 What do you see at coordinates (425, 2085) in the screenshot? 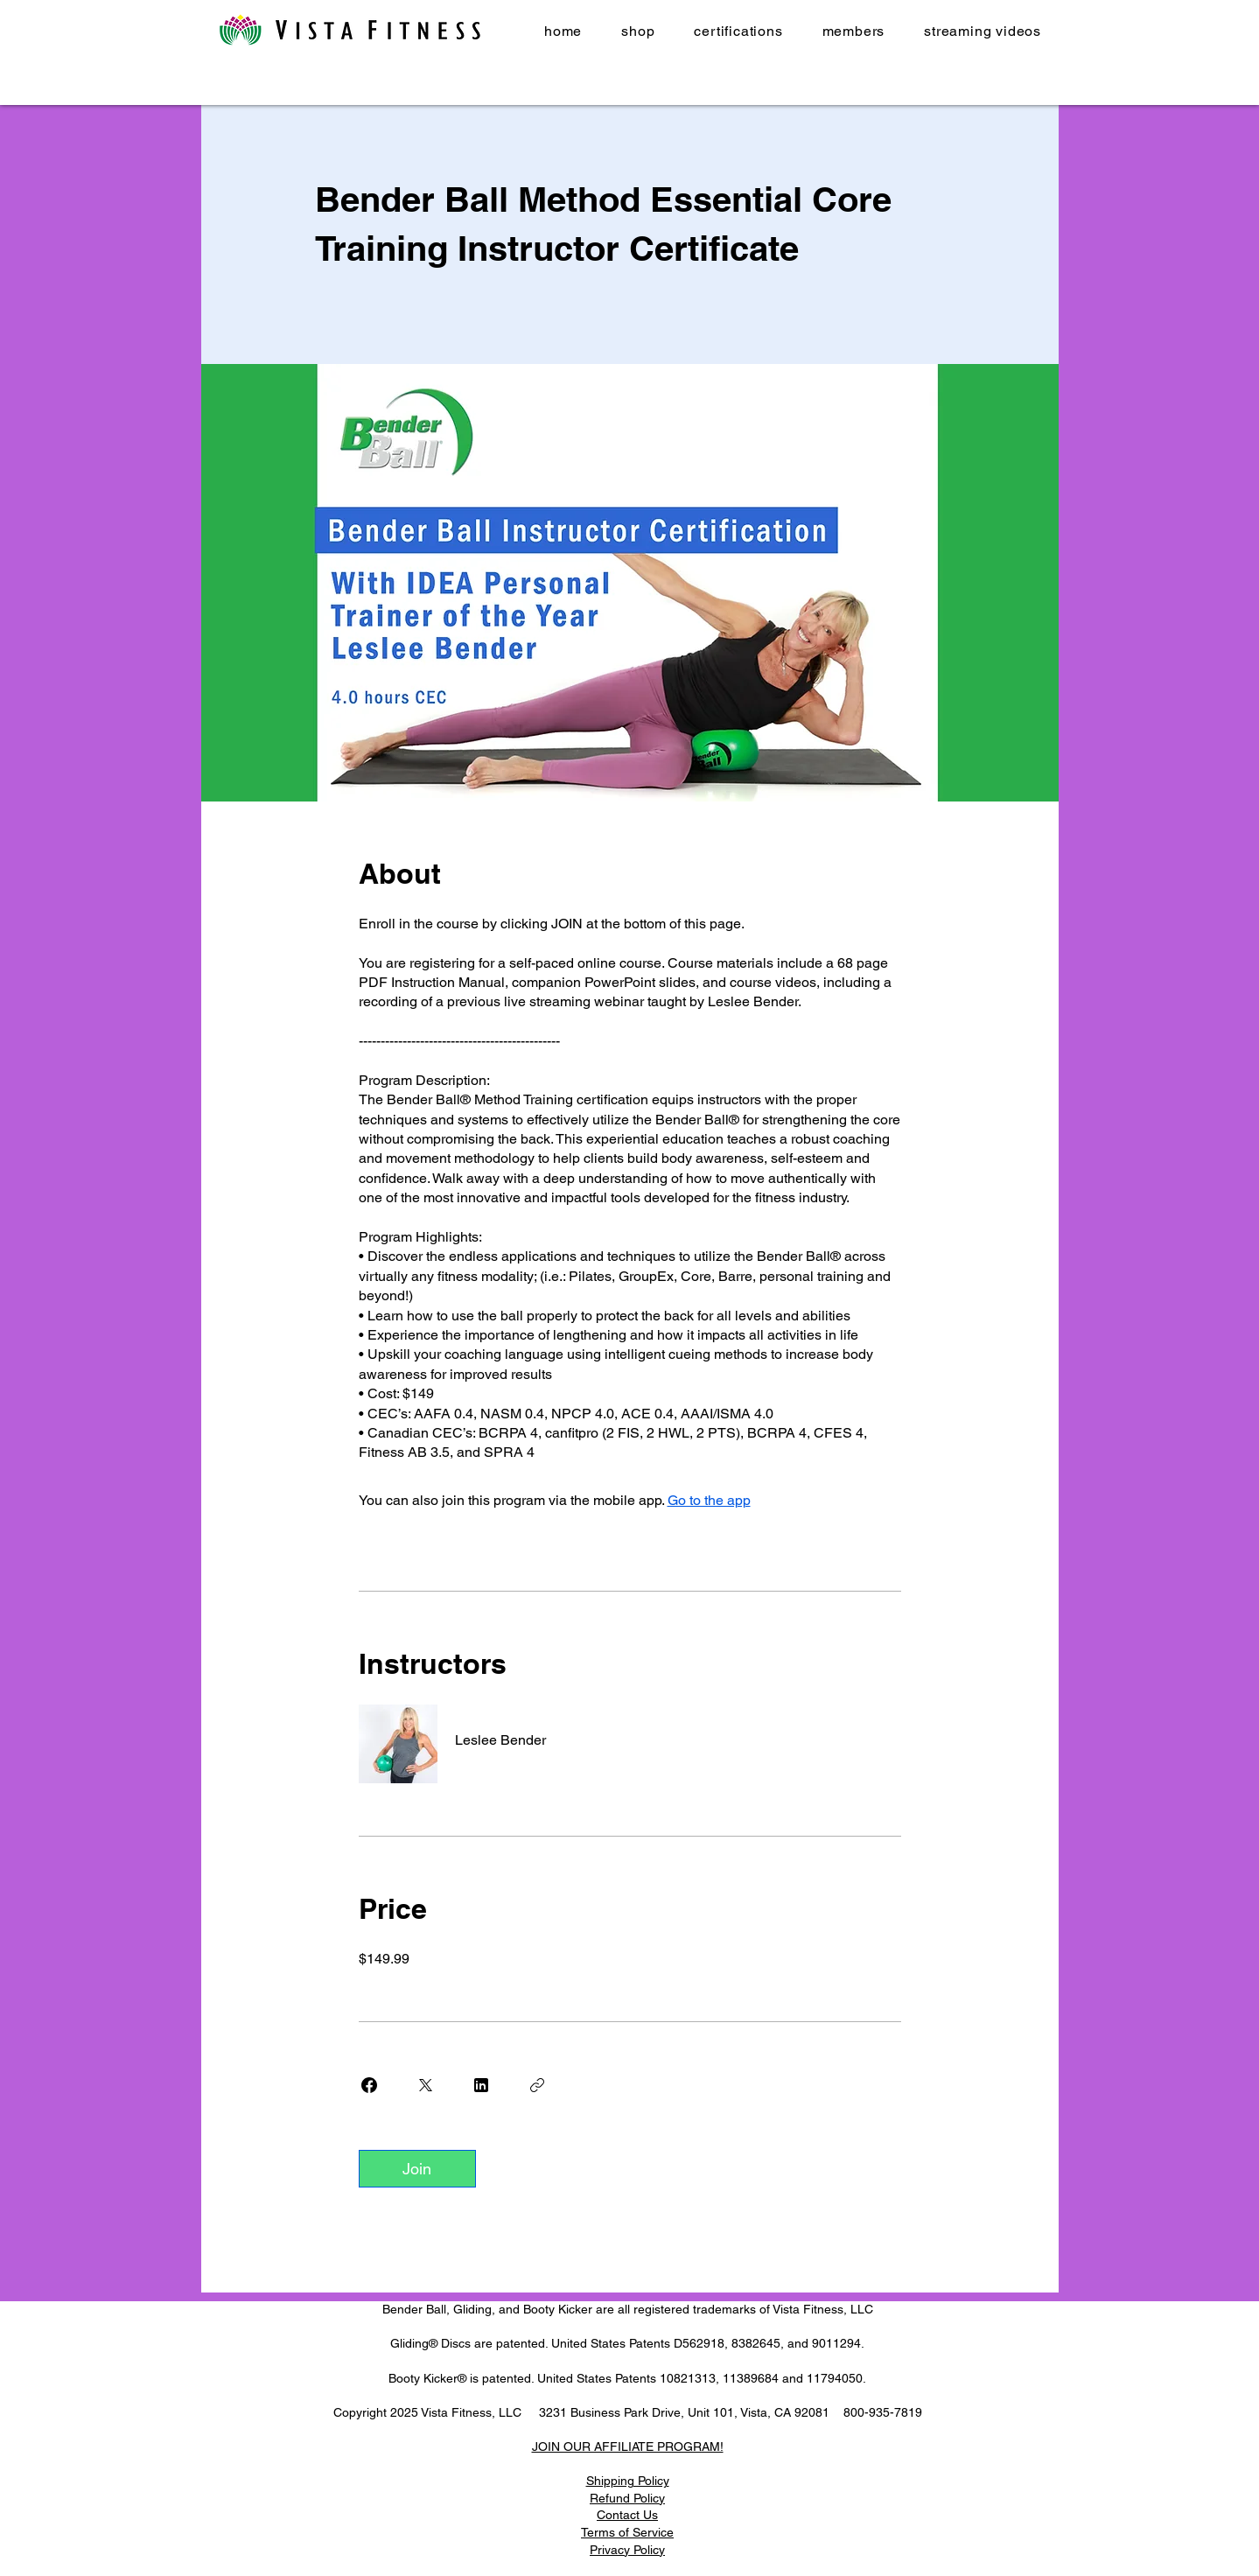
I see `[Share on X]` at bounding box center [425, 2085].